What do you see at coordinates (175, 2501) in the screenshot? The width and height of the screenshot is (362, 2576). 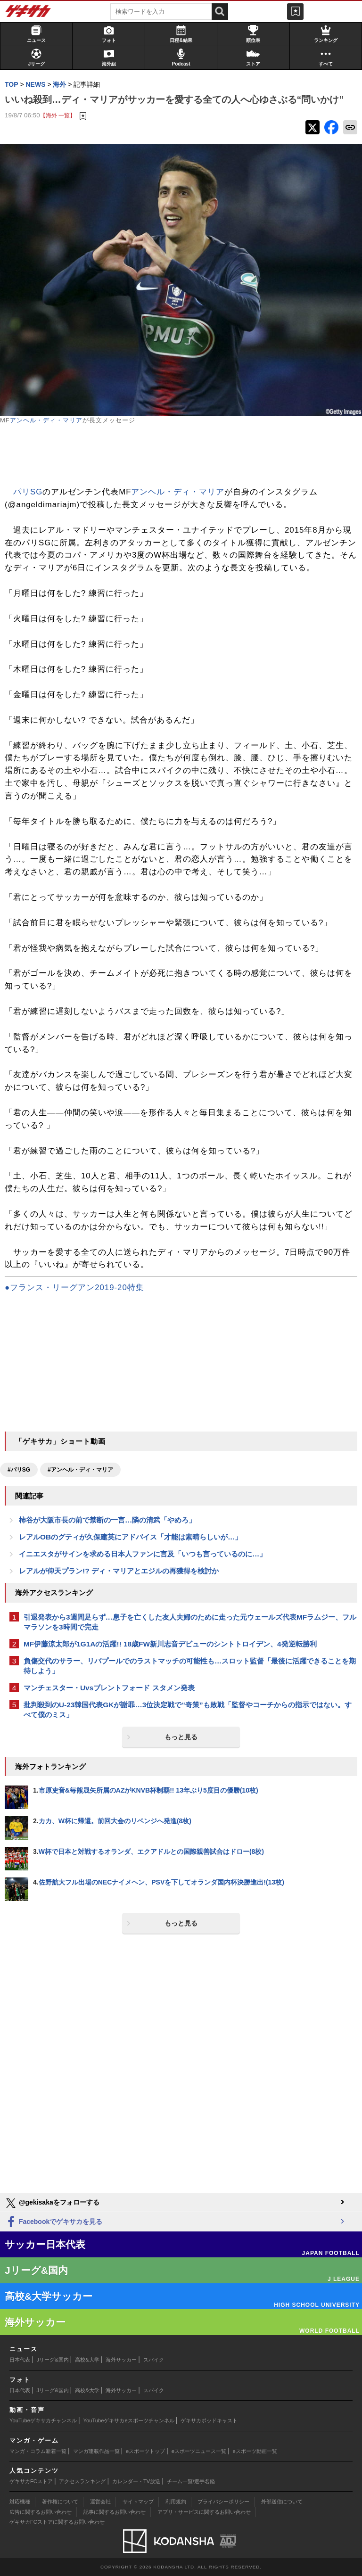 I see `利用規約` at bounding box center [175, 2501].